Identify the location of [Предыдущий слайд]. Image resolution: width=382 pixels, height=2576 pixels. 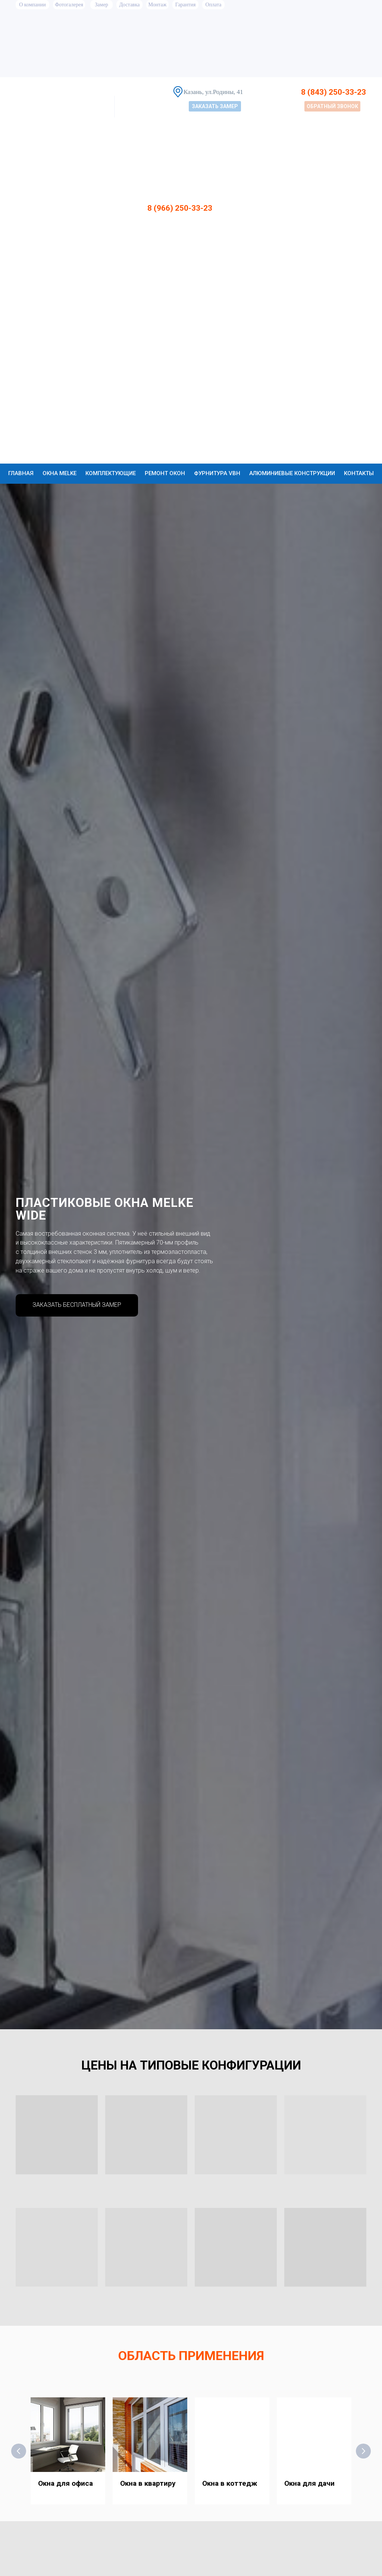
(18, 2451).